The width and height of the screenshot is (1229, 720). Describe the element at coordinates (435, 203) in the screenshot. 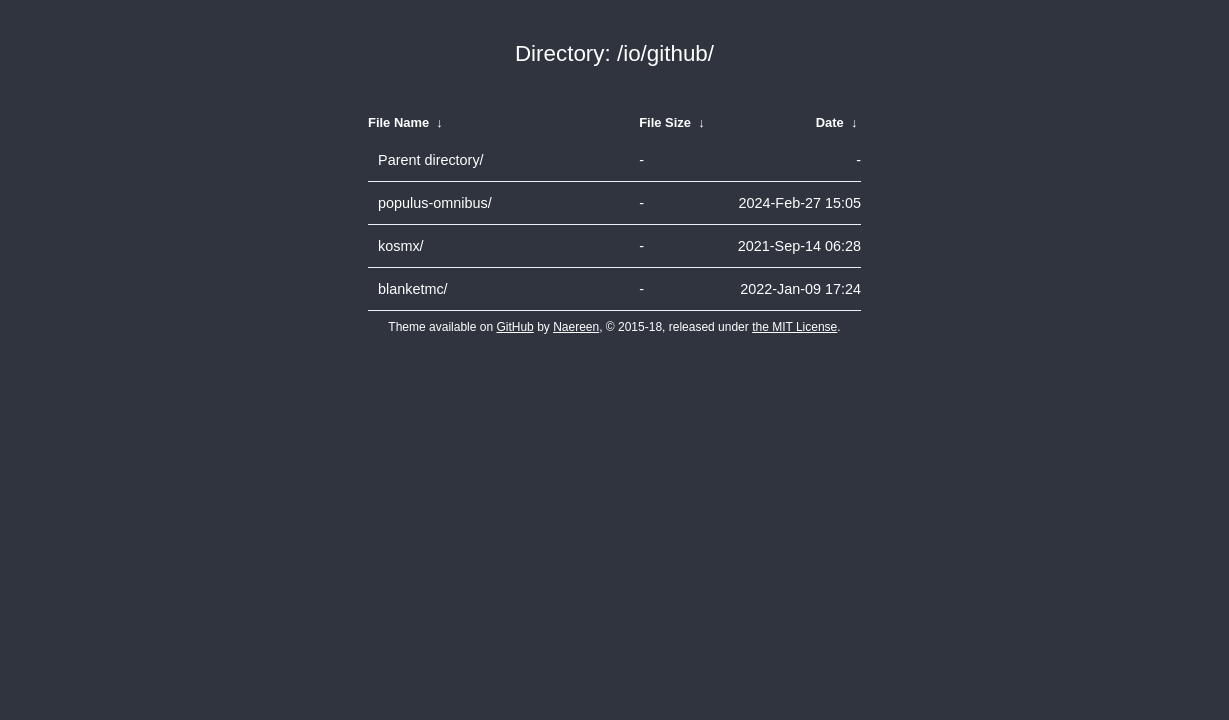

I see `populus-omnibus/` at that location.